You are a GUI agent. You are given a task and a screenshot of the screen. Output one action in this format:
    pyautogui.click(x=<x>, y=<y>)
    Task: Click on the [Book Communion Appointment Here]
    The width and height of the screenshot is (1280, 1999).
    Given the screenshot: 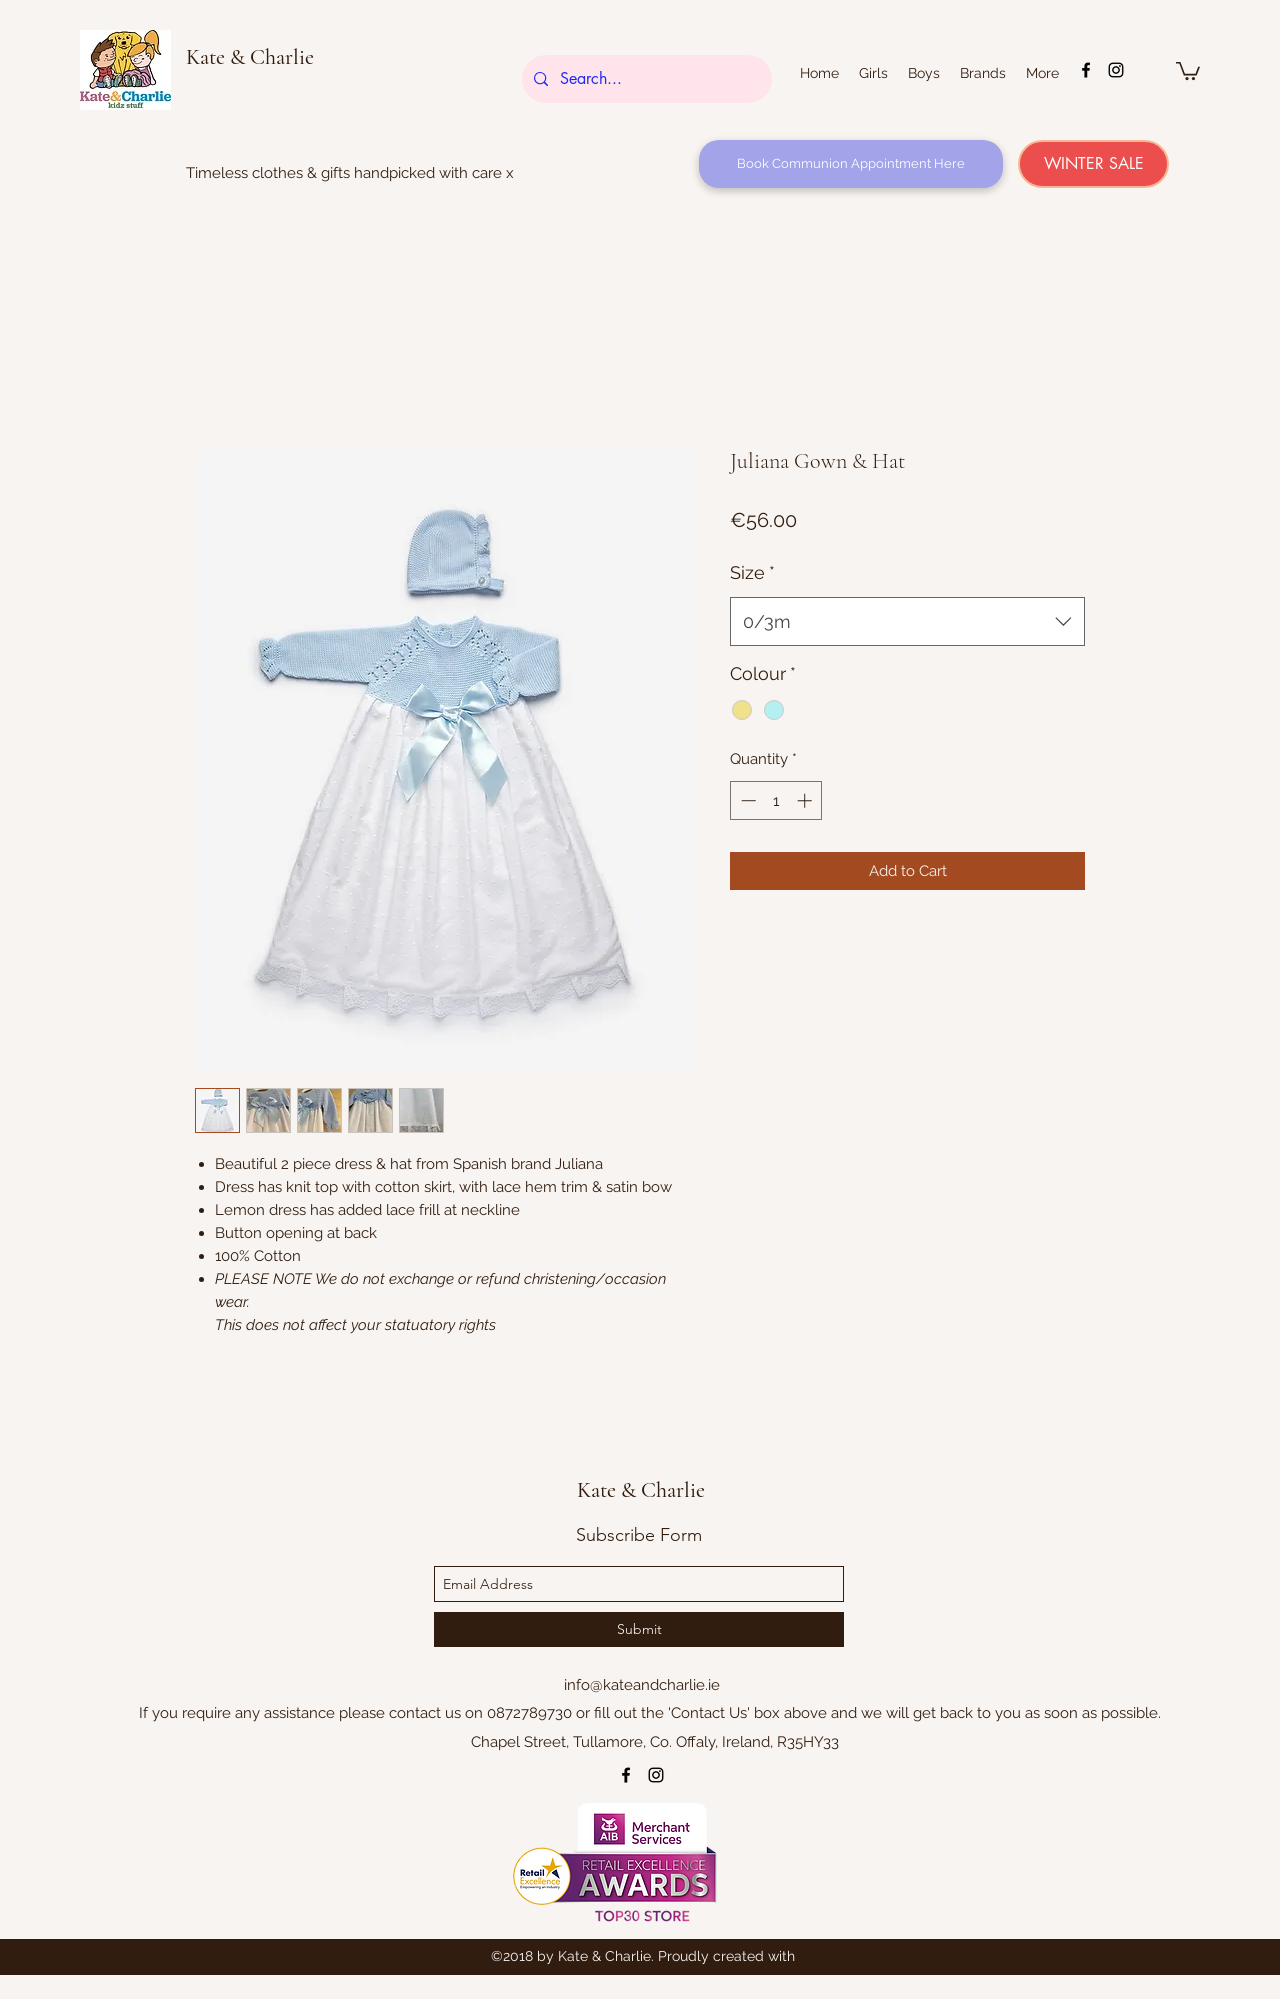 What is the action you would take?
    pyautogui.click(x=851, y=164)
    